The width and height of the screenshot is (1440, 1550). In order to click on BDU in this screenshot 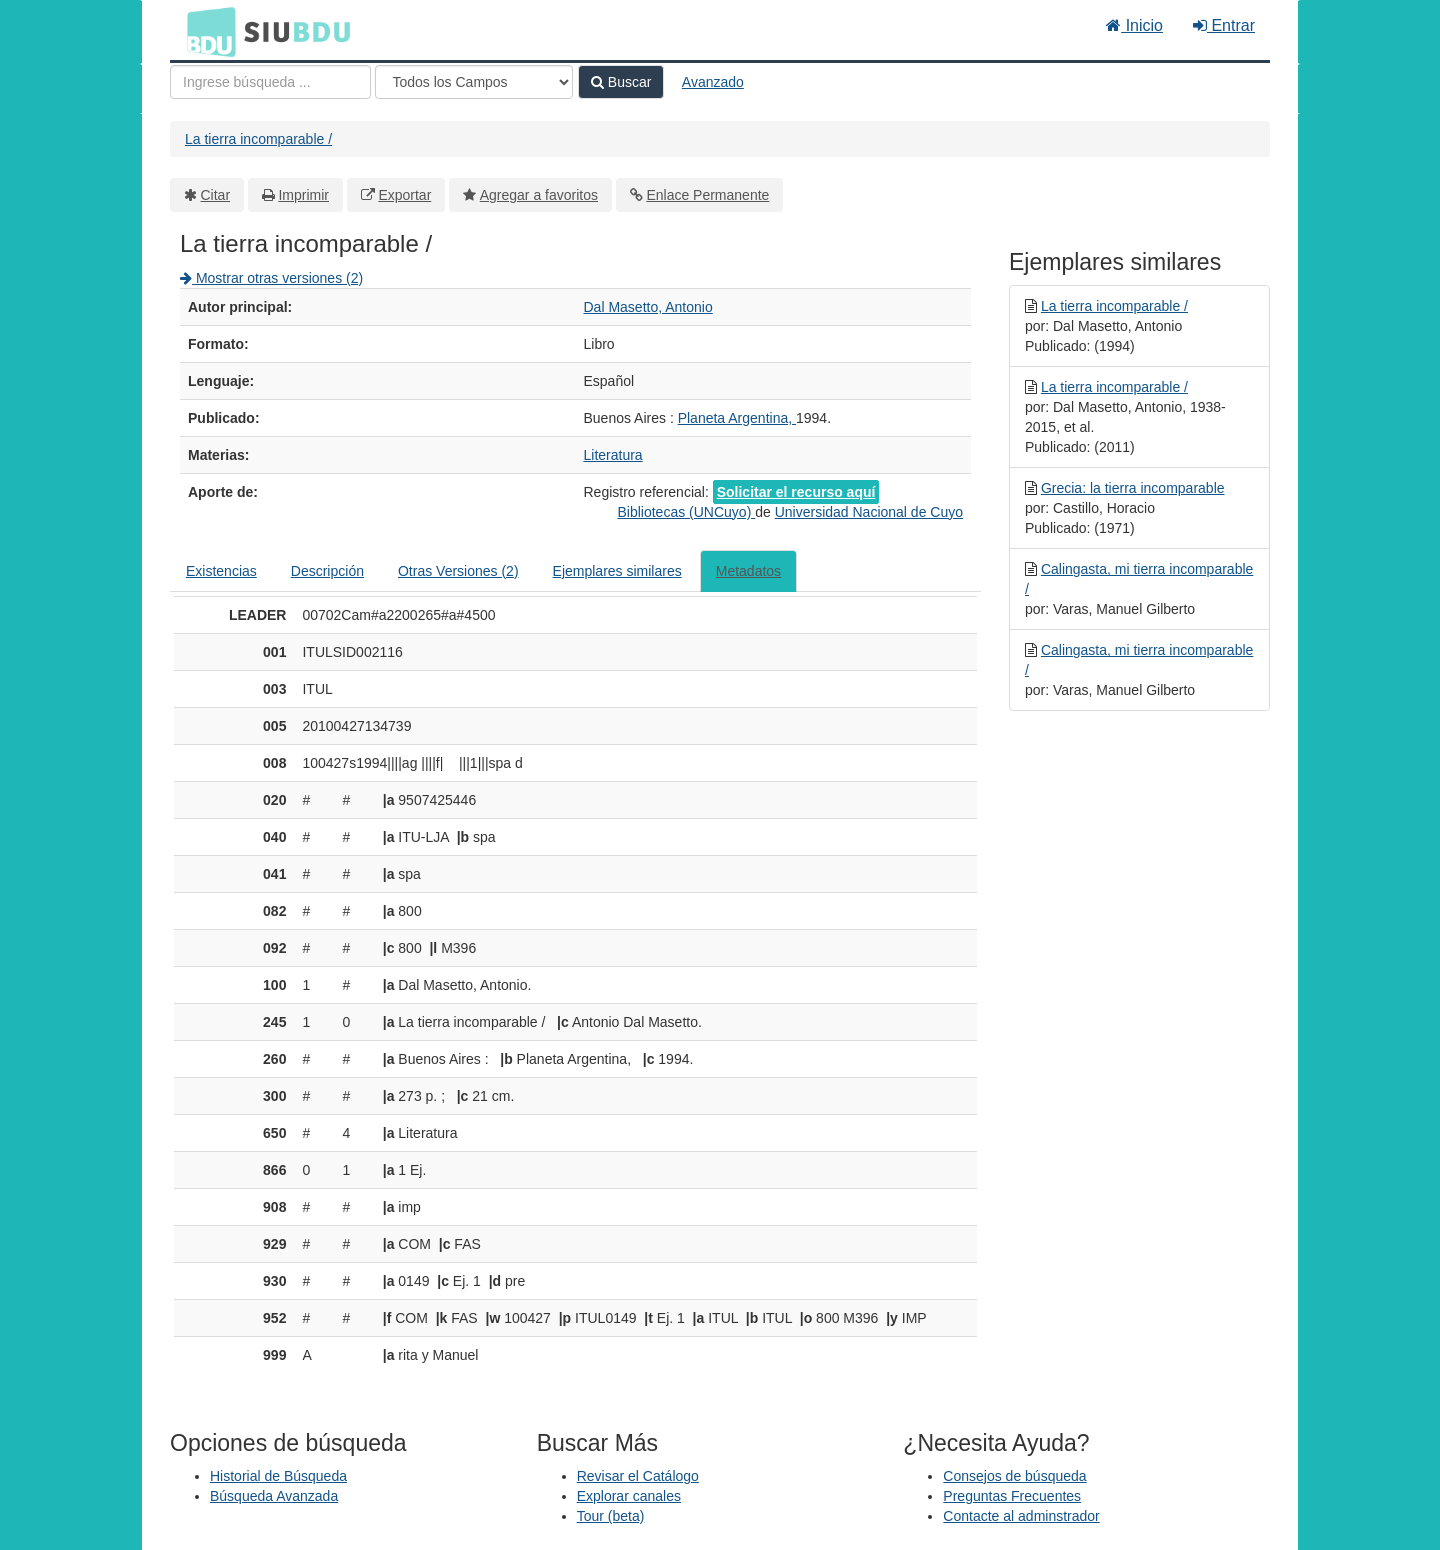, I will do `click(206, 31)`.